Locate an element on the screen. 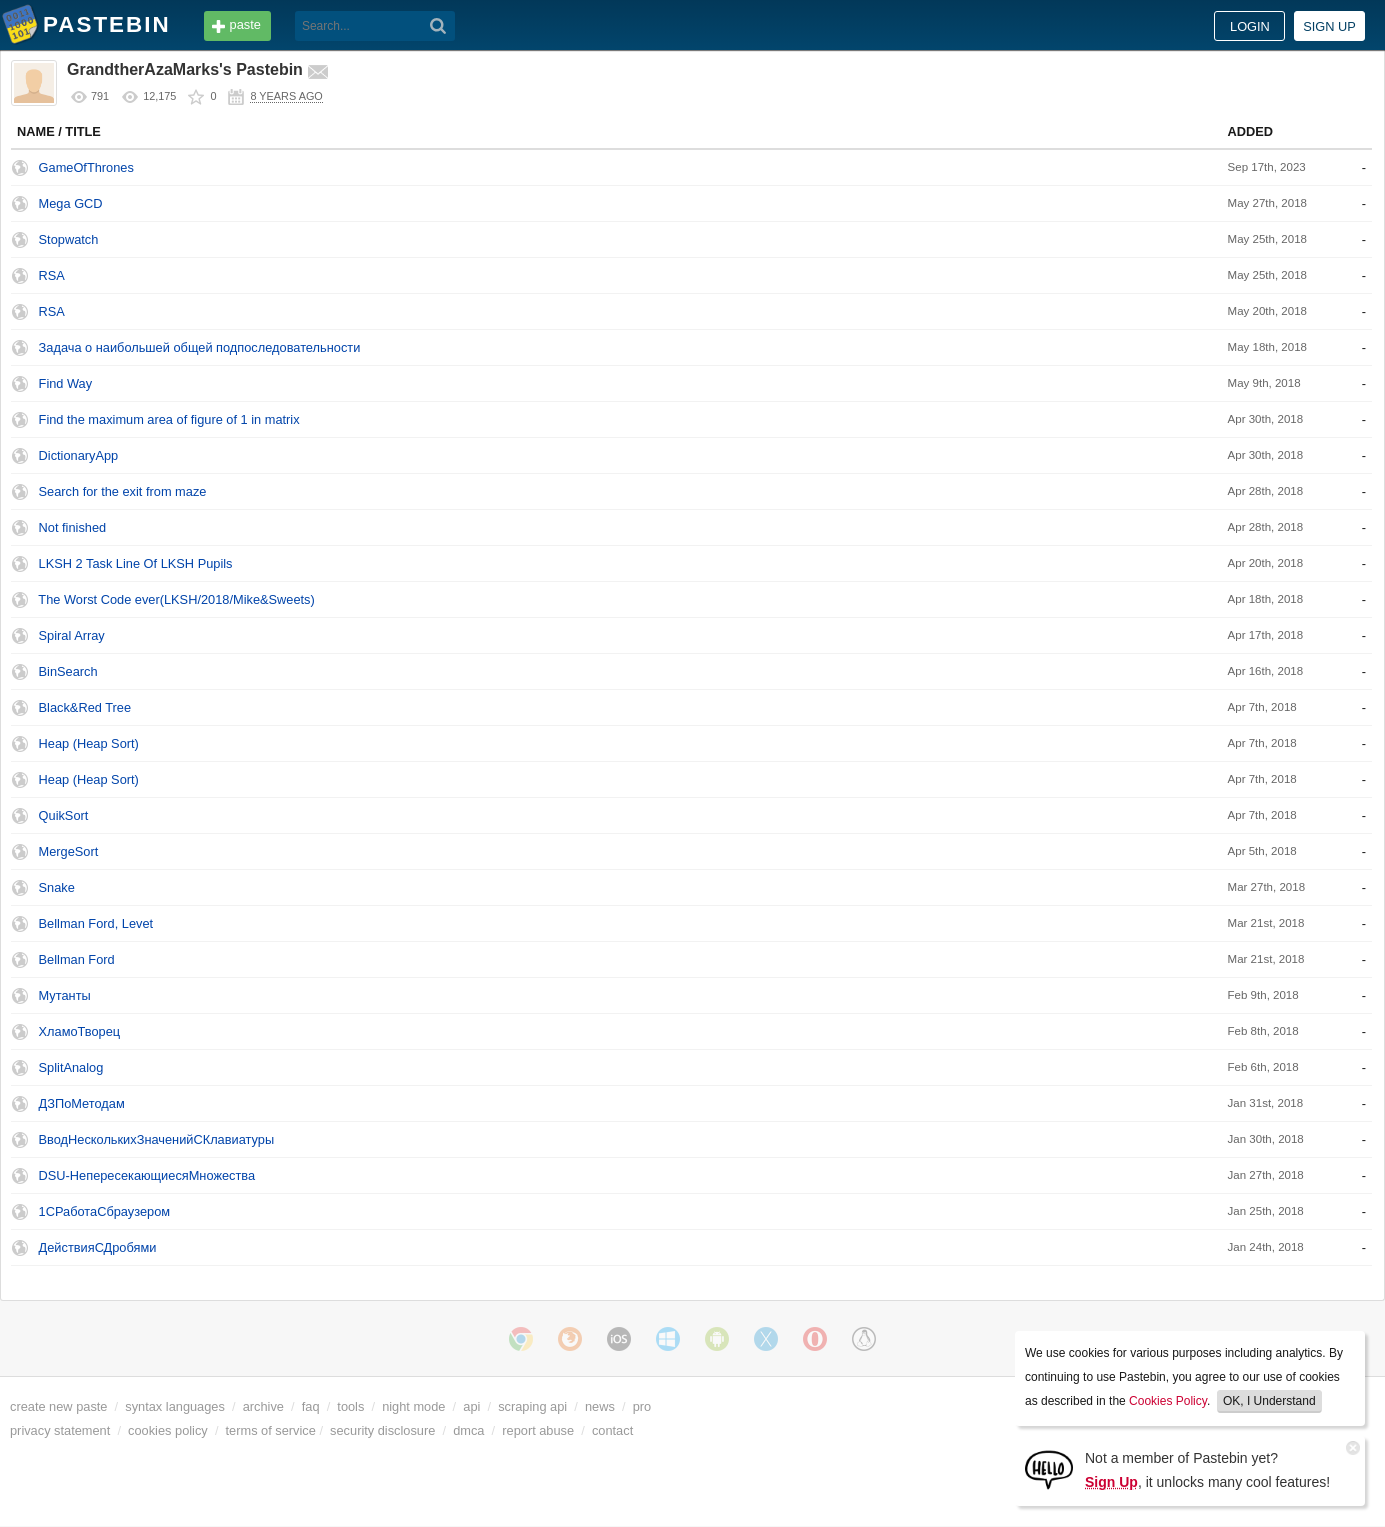  Stopwatch is located at coordinates (69, 239).